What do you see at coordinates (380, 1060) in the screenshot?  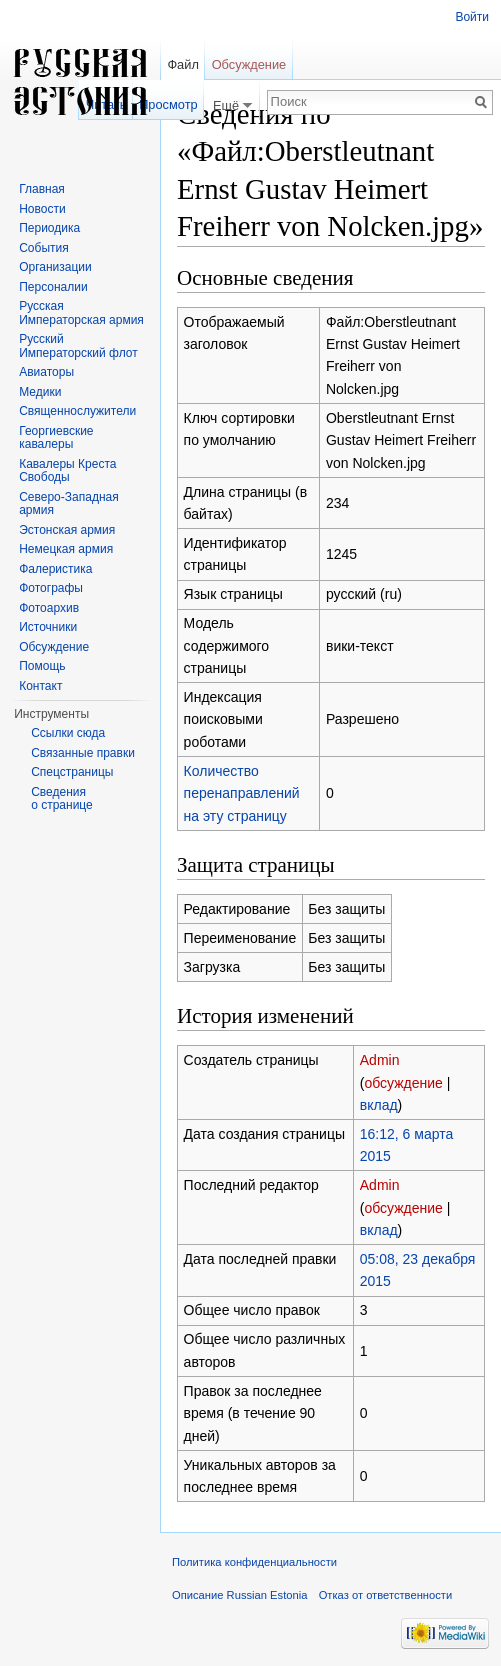 I see `Admin` at bounding box center [380, 1060].